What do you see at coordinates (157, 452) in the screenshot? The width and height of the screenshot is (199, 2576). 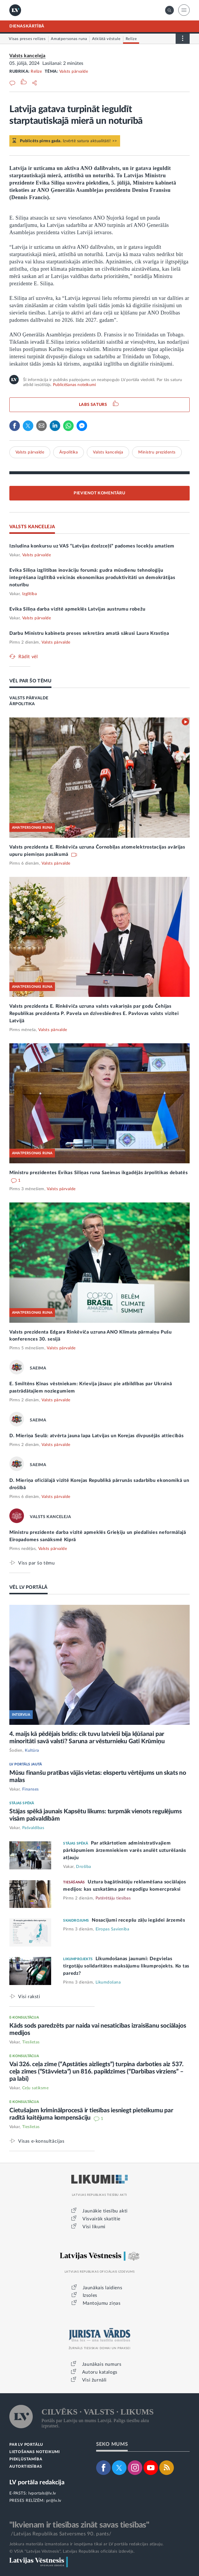 I see `Ministru prezidents` at bounding box center [157, 452].